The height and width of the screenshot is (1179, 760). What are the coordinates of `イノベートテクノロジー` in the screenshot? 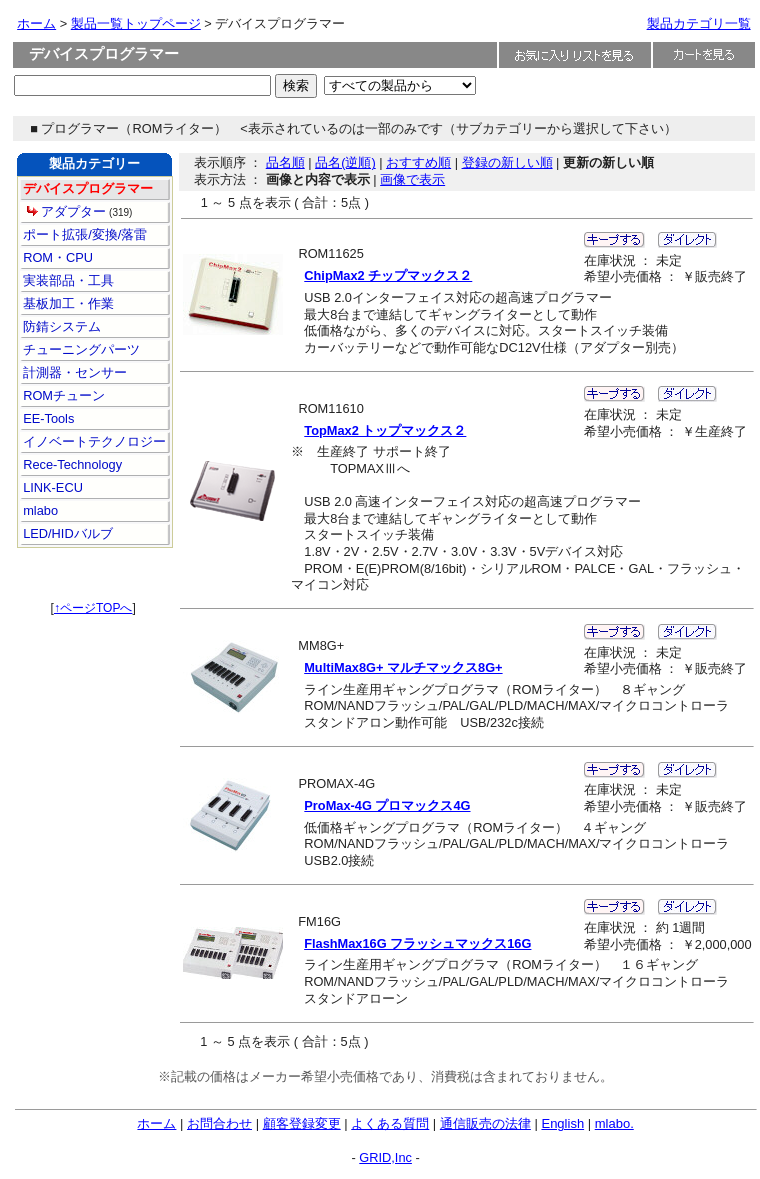 It's located at (93, 441).